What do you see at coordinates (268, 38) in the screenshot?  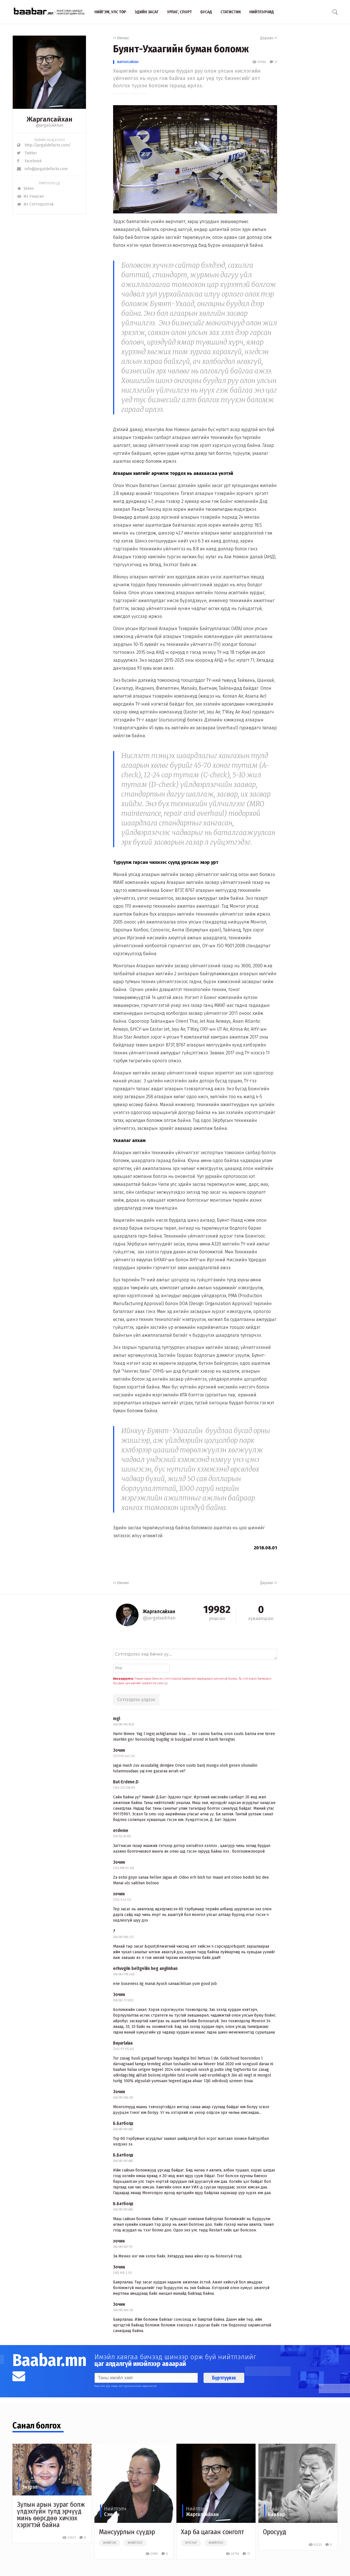 I see `Дараах` at bounding box center [268, 38].